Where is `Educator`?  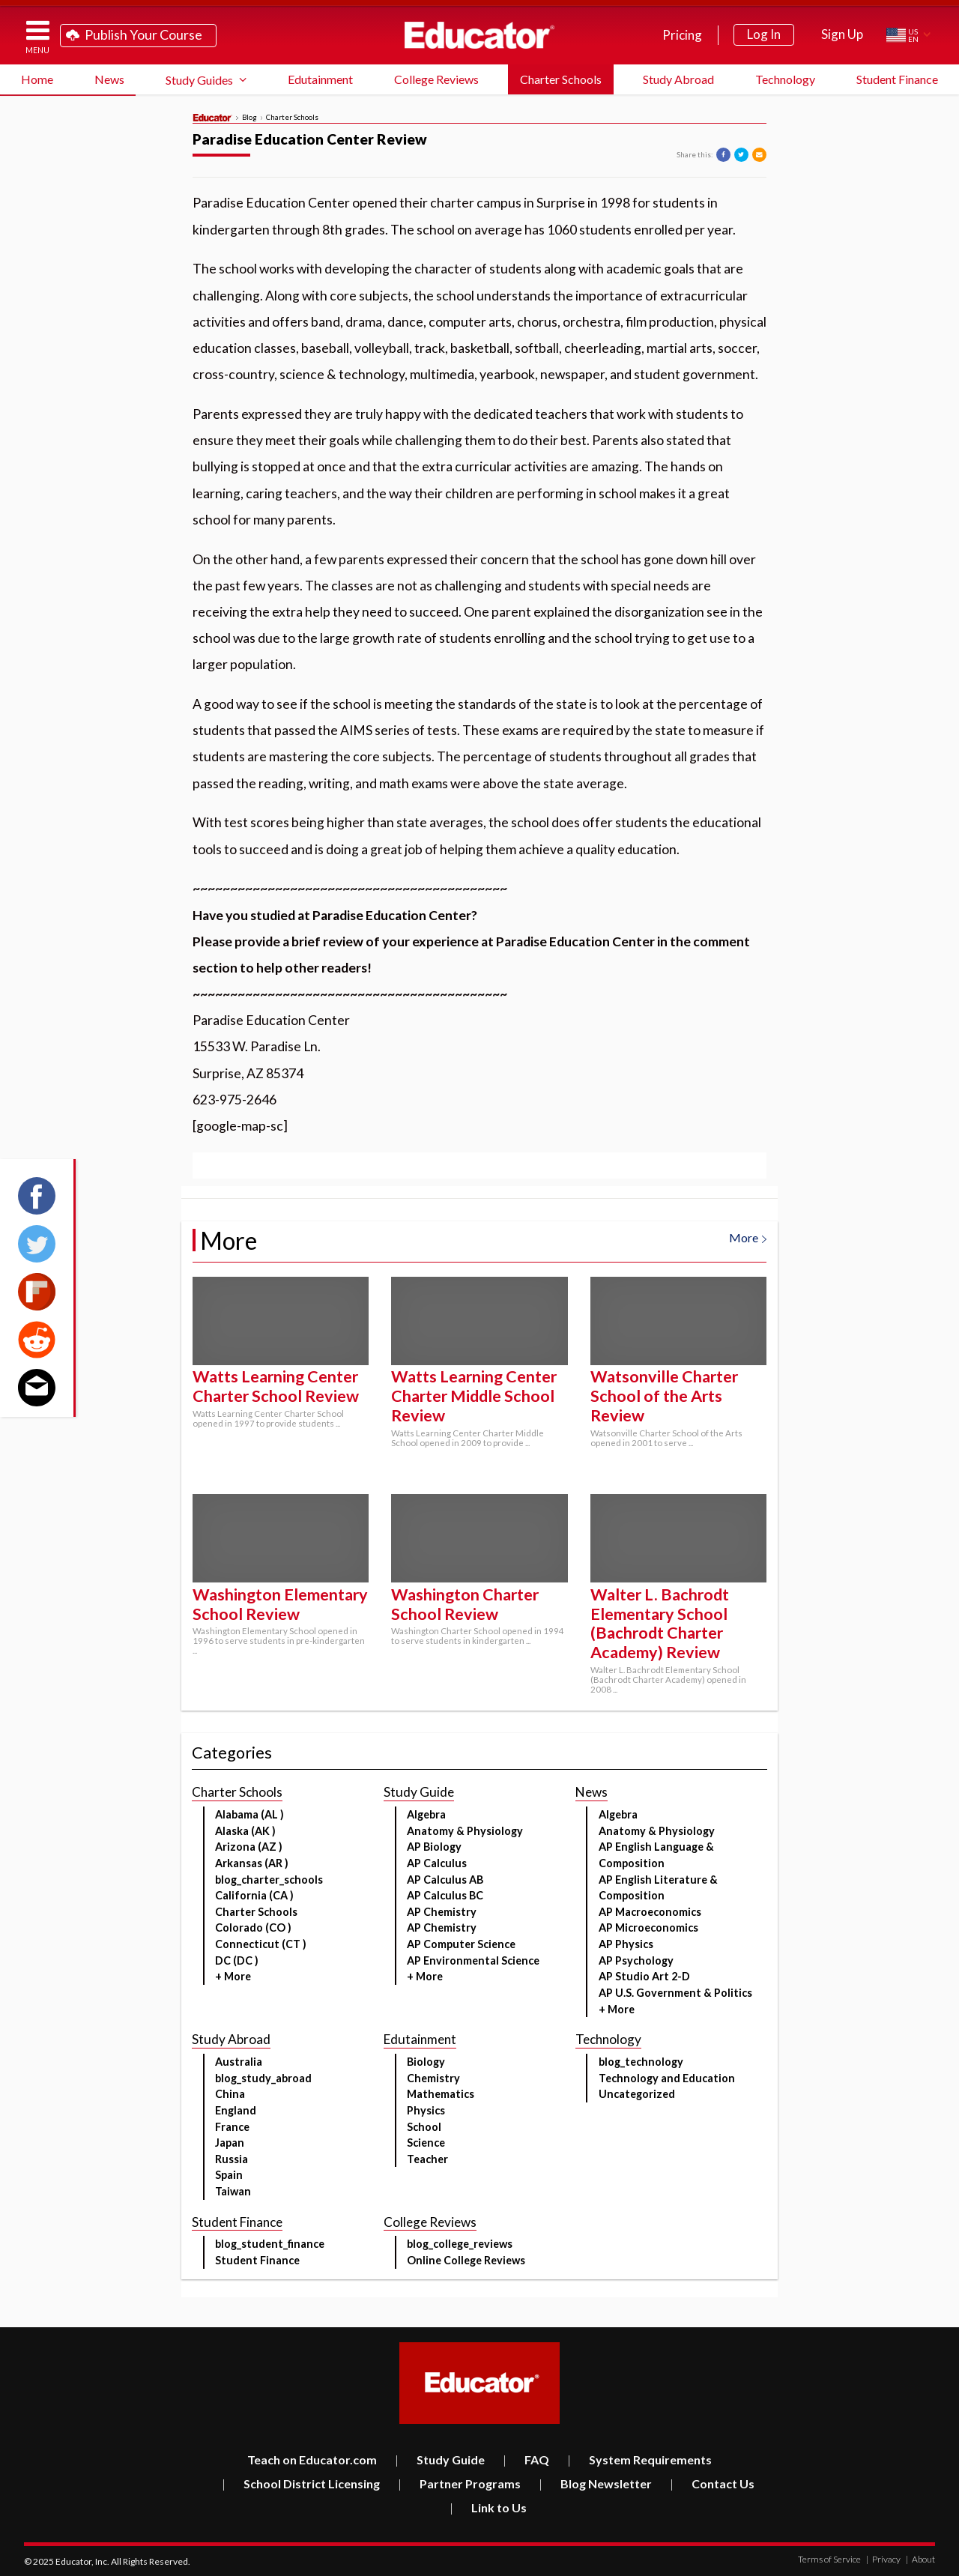
Educator is located at coordinates (479, 35).